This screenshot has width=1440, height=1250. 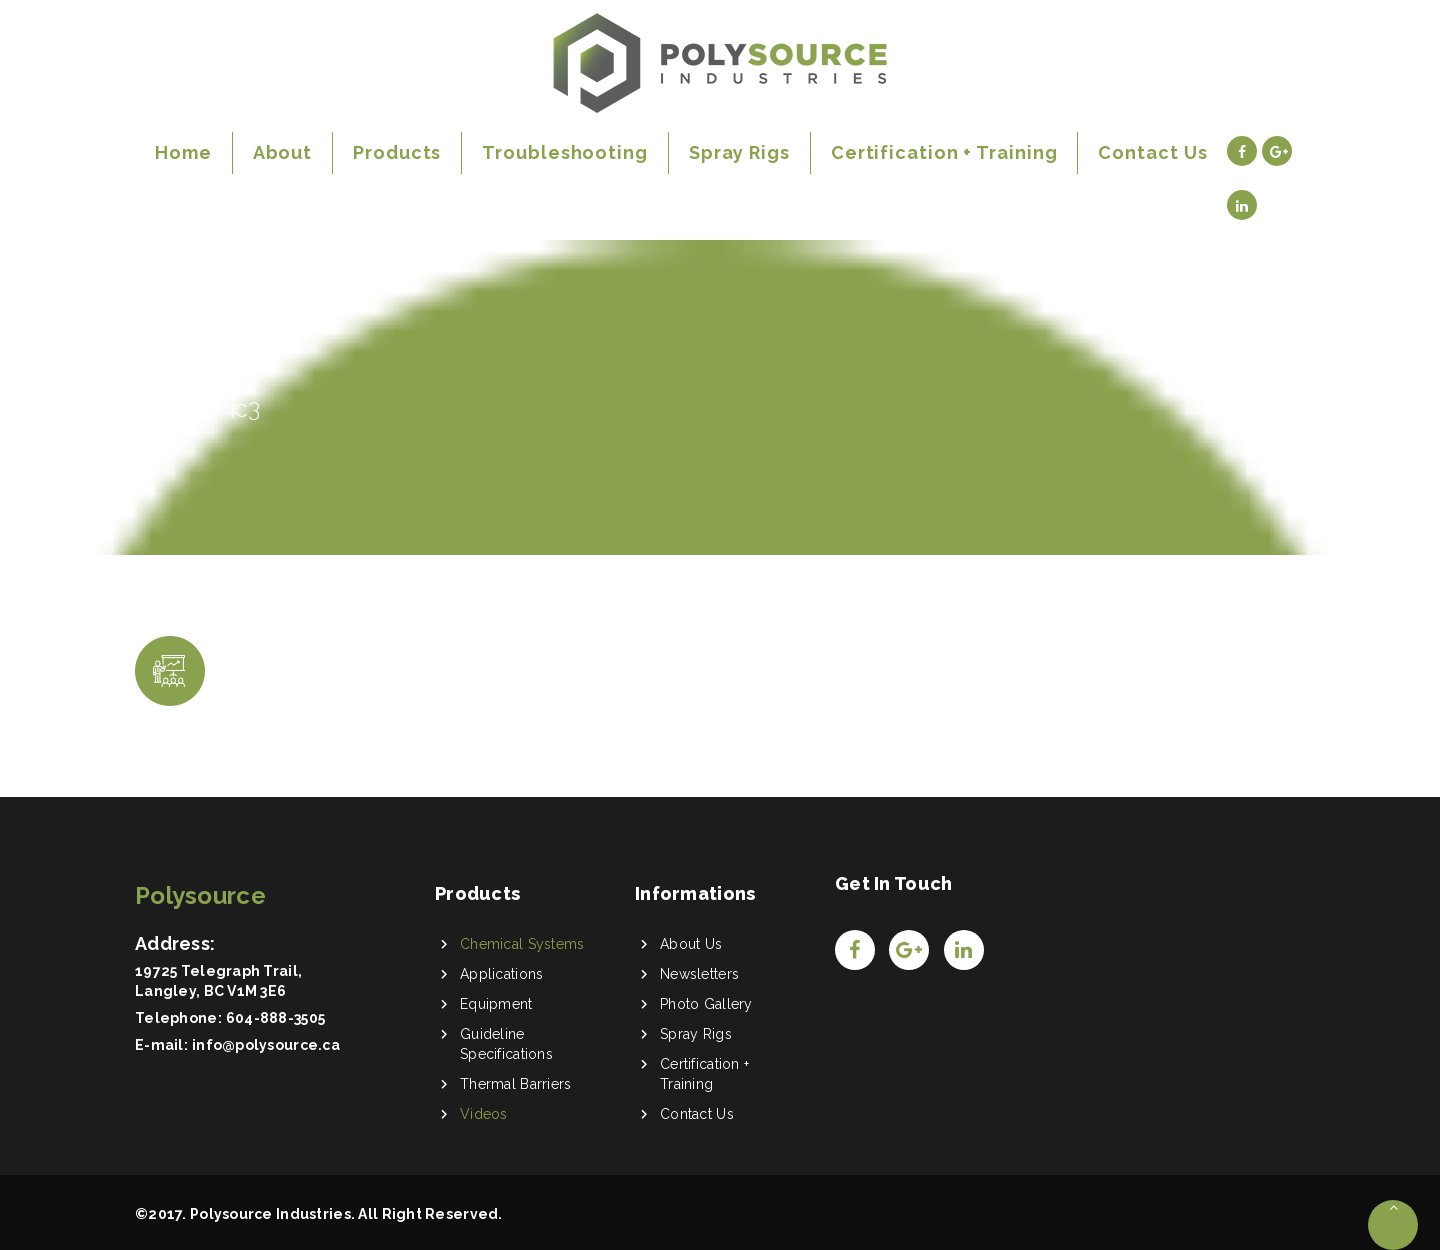 What do you see at coordinates (501, 974) in the screenshot?
I see `Applications` at bounding box center [501, 974].